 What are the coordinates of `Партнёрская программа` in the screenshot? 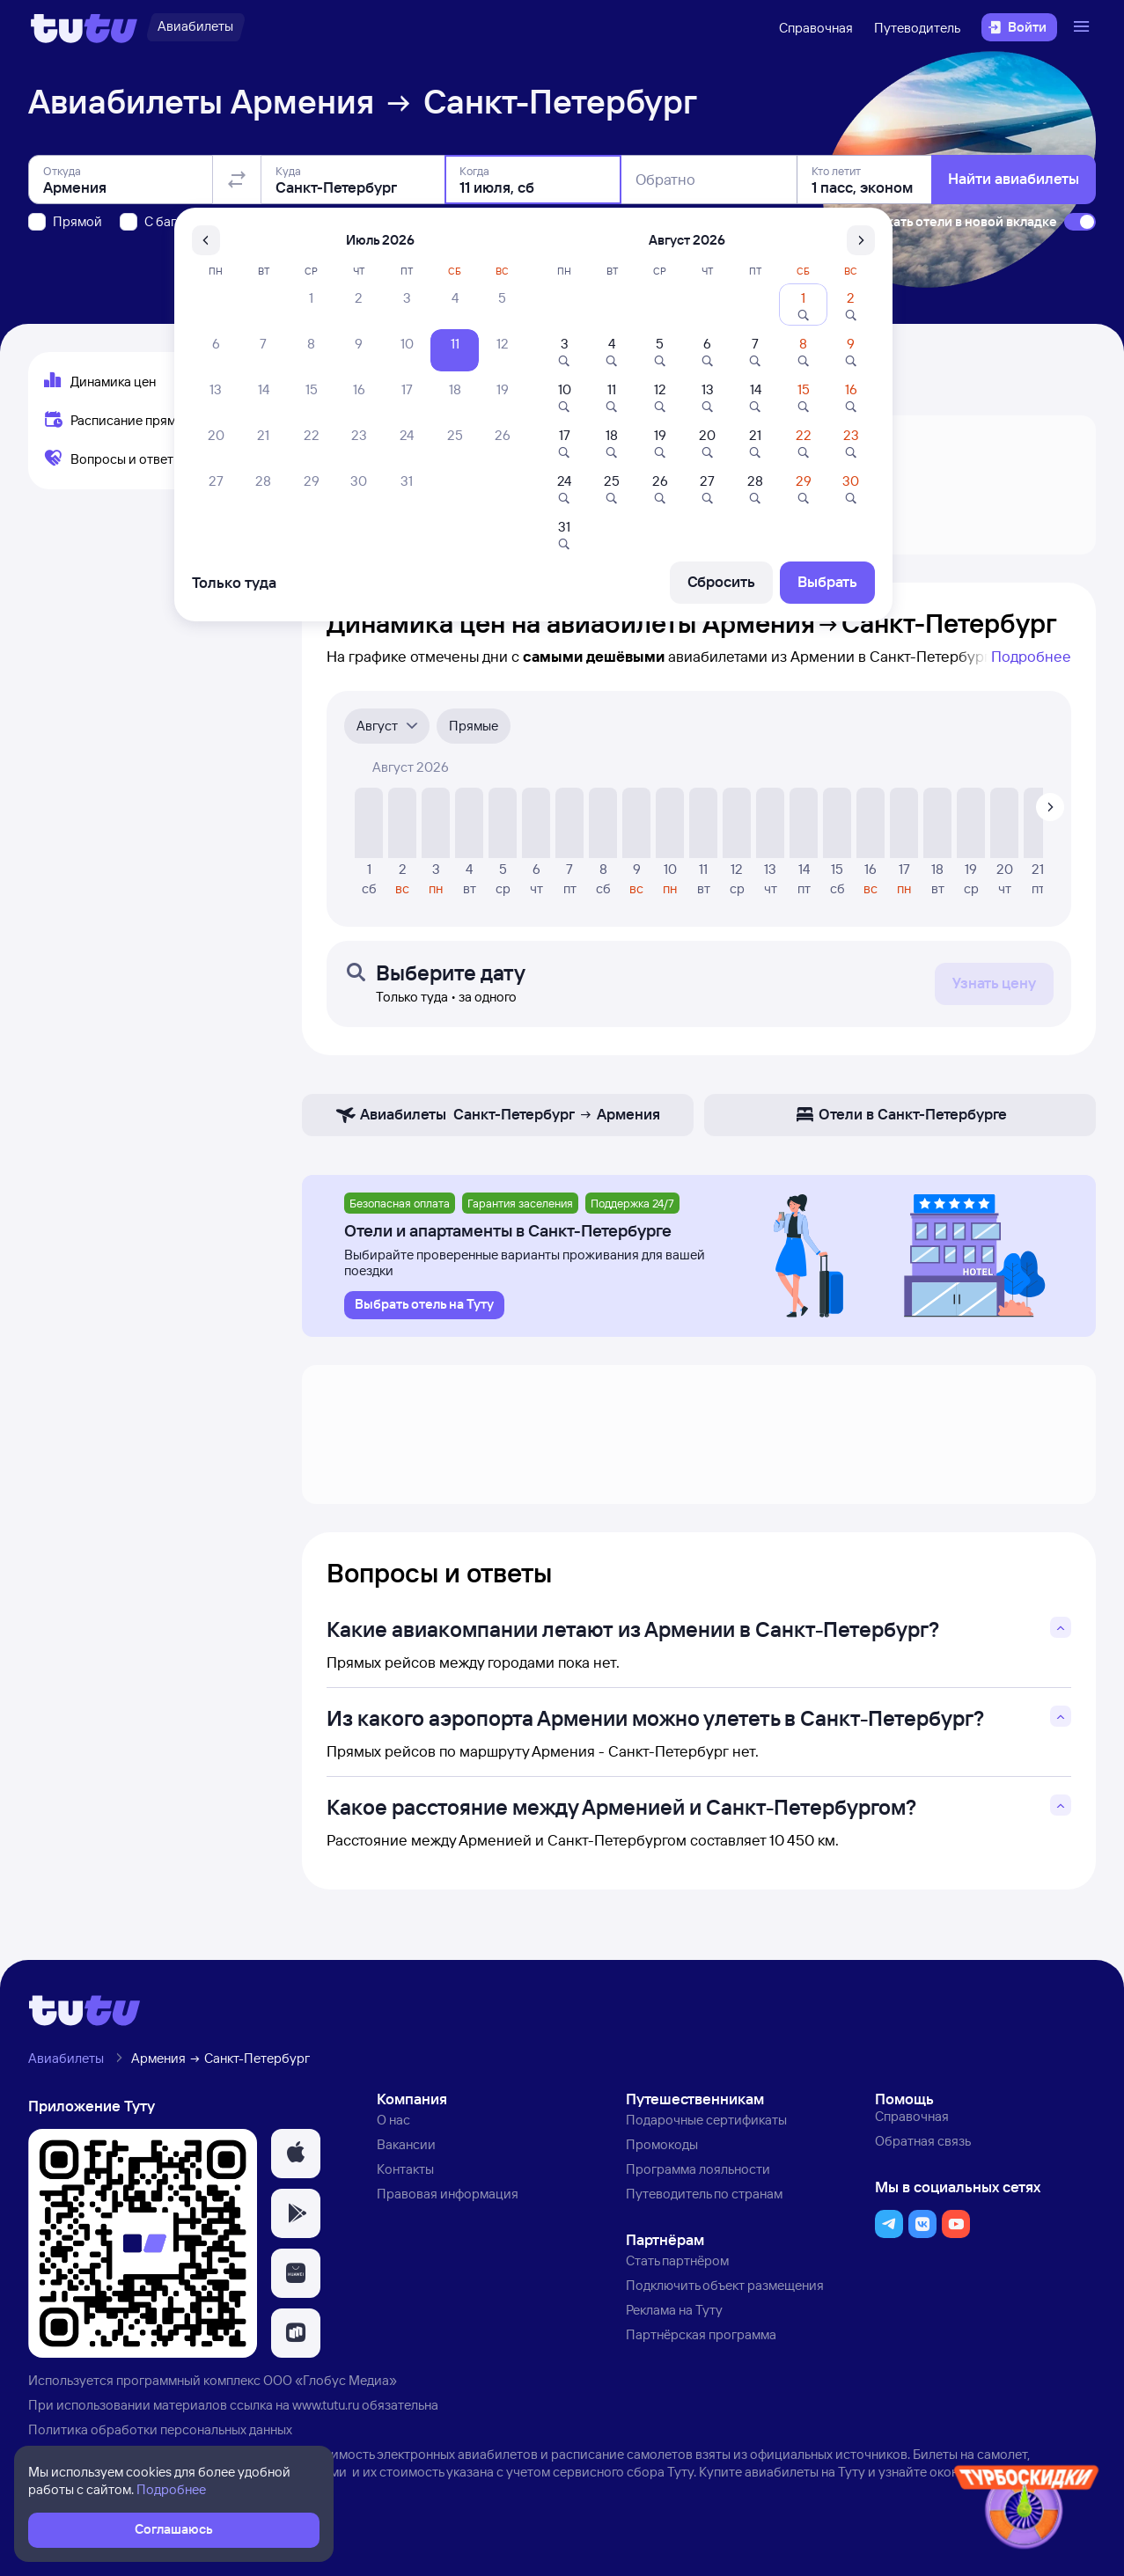 It's located at (701, 2334).